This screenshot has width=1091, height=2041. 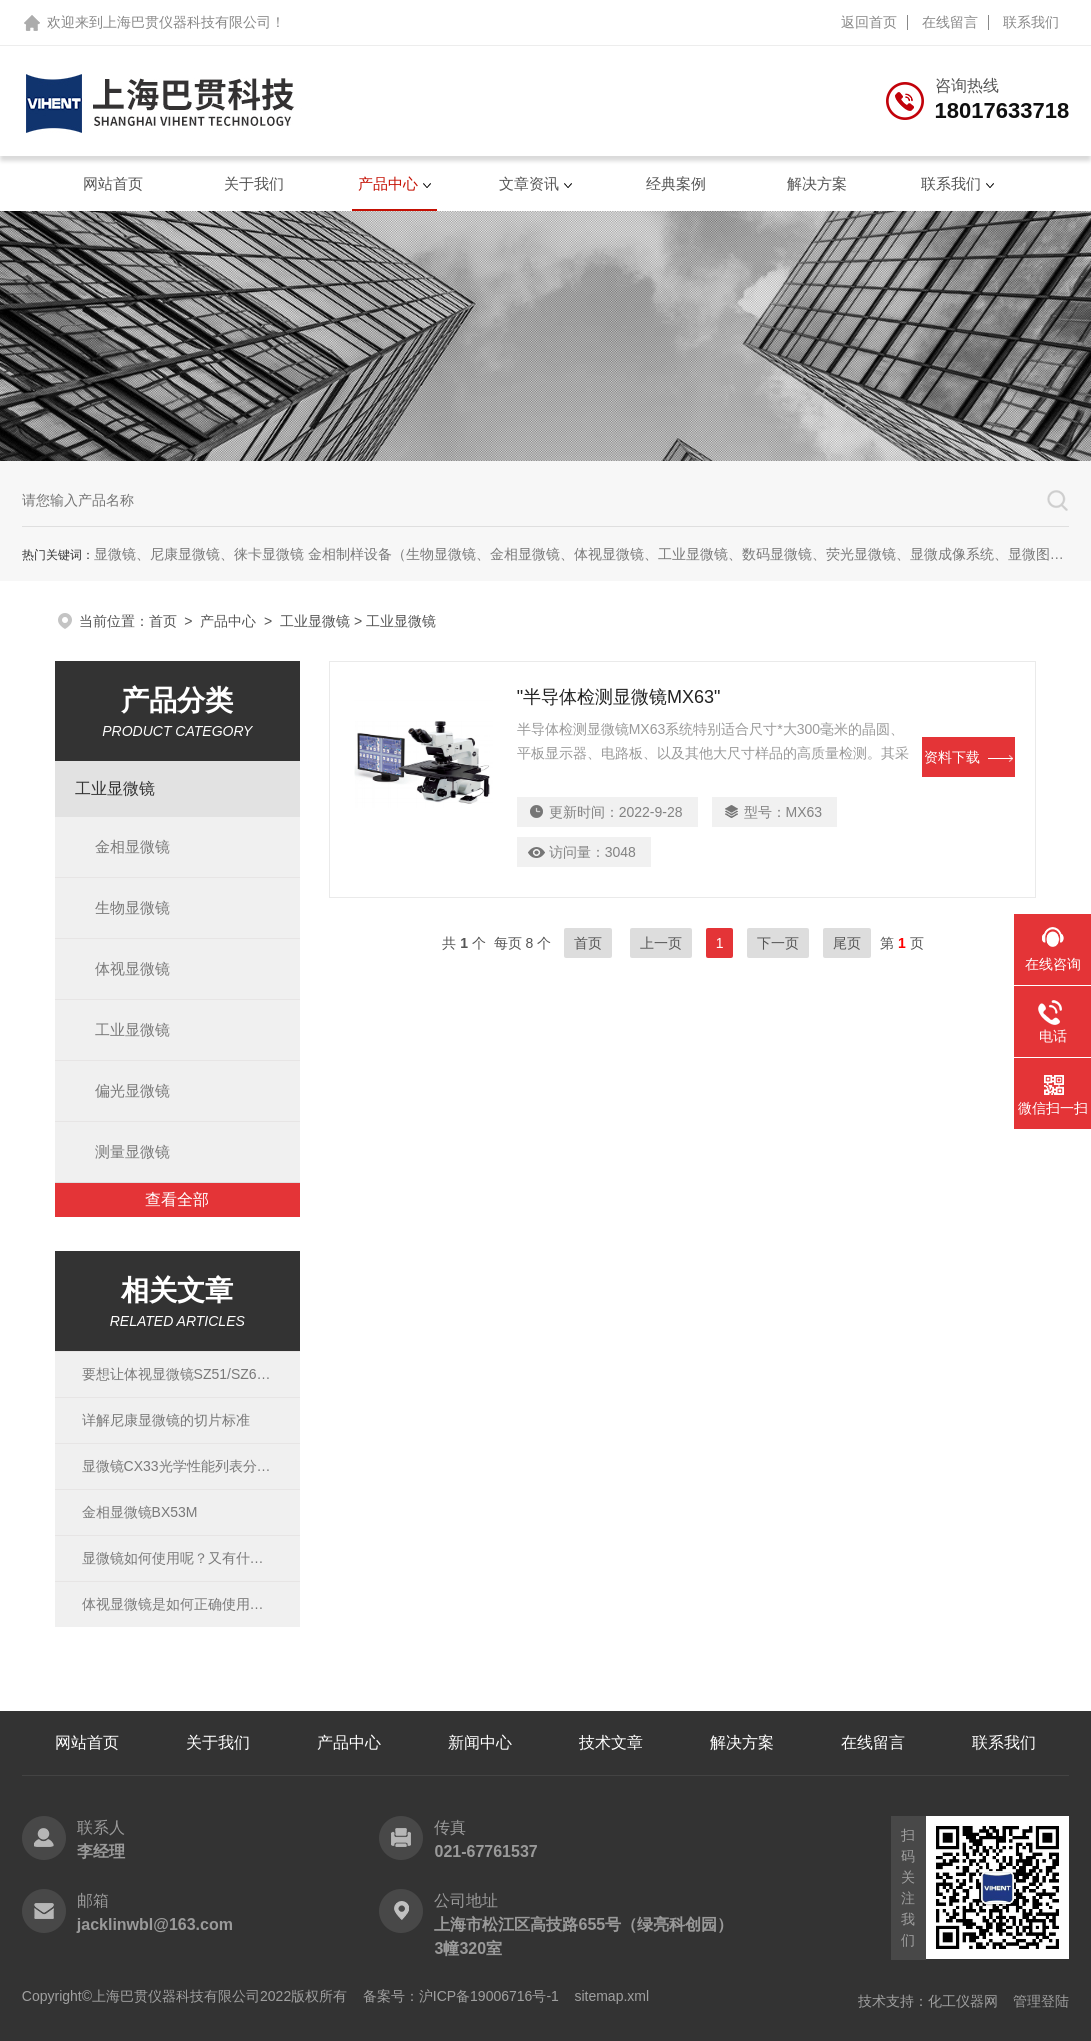 I want to click on 偏光显微镜, so click(x=132, y=1090).